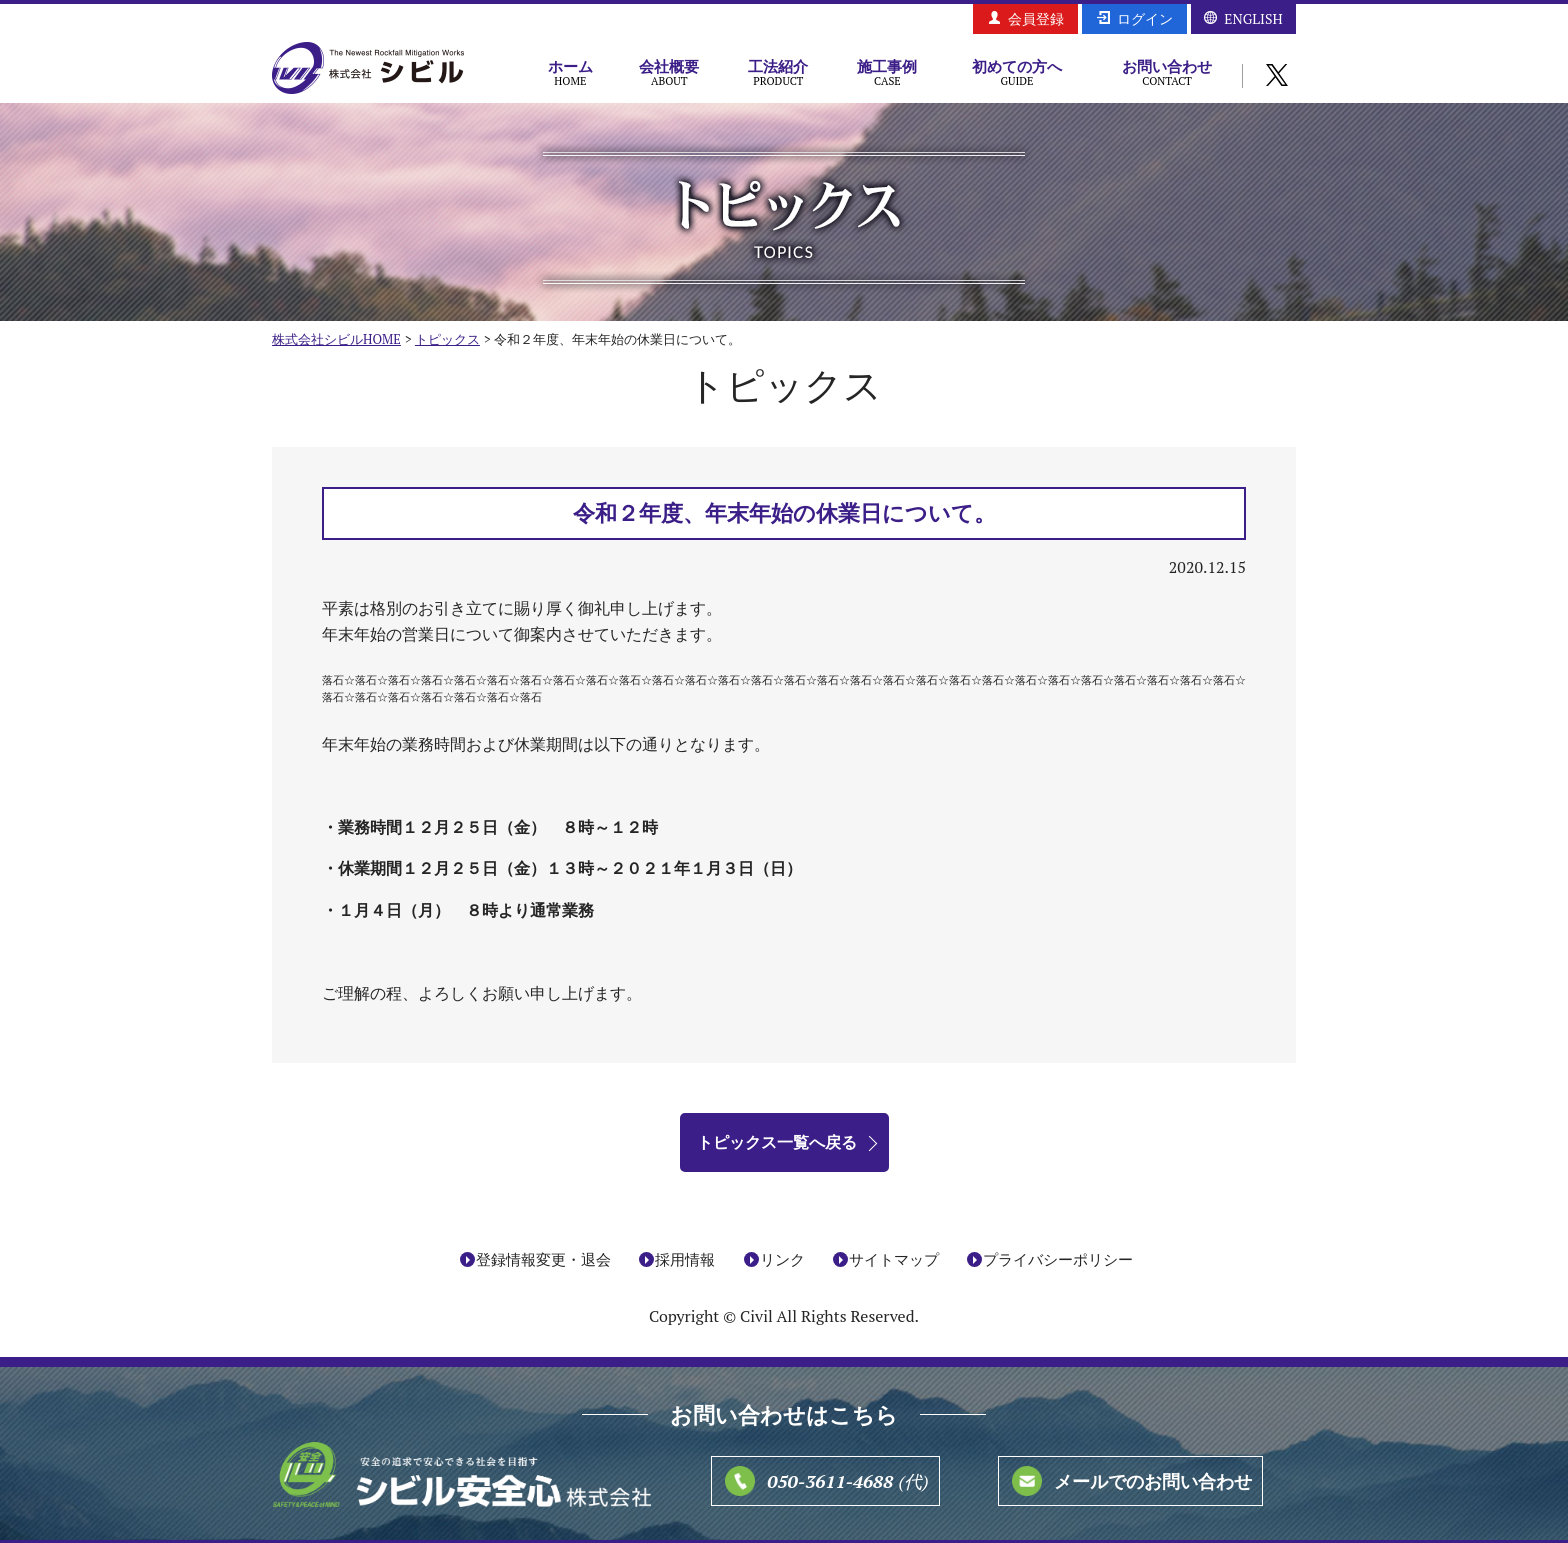 This screenshot has width=1568, height=1543. Describe the element at coordinates (570, 72) in the screenshot. I see `ホーム` at that location.